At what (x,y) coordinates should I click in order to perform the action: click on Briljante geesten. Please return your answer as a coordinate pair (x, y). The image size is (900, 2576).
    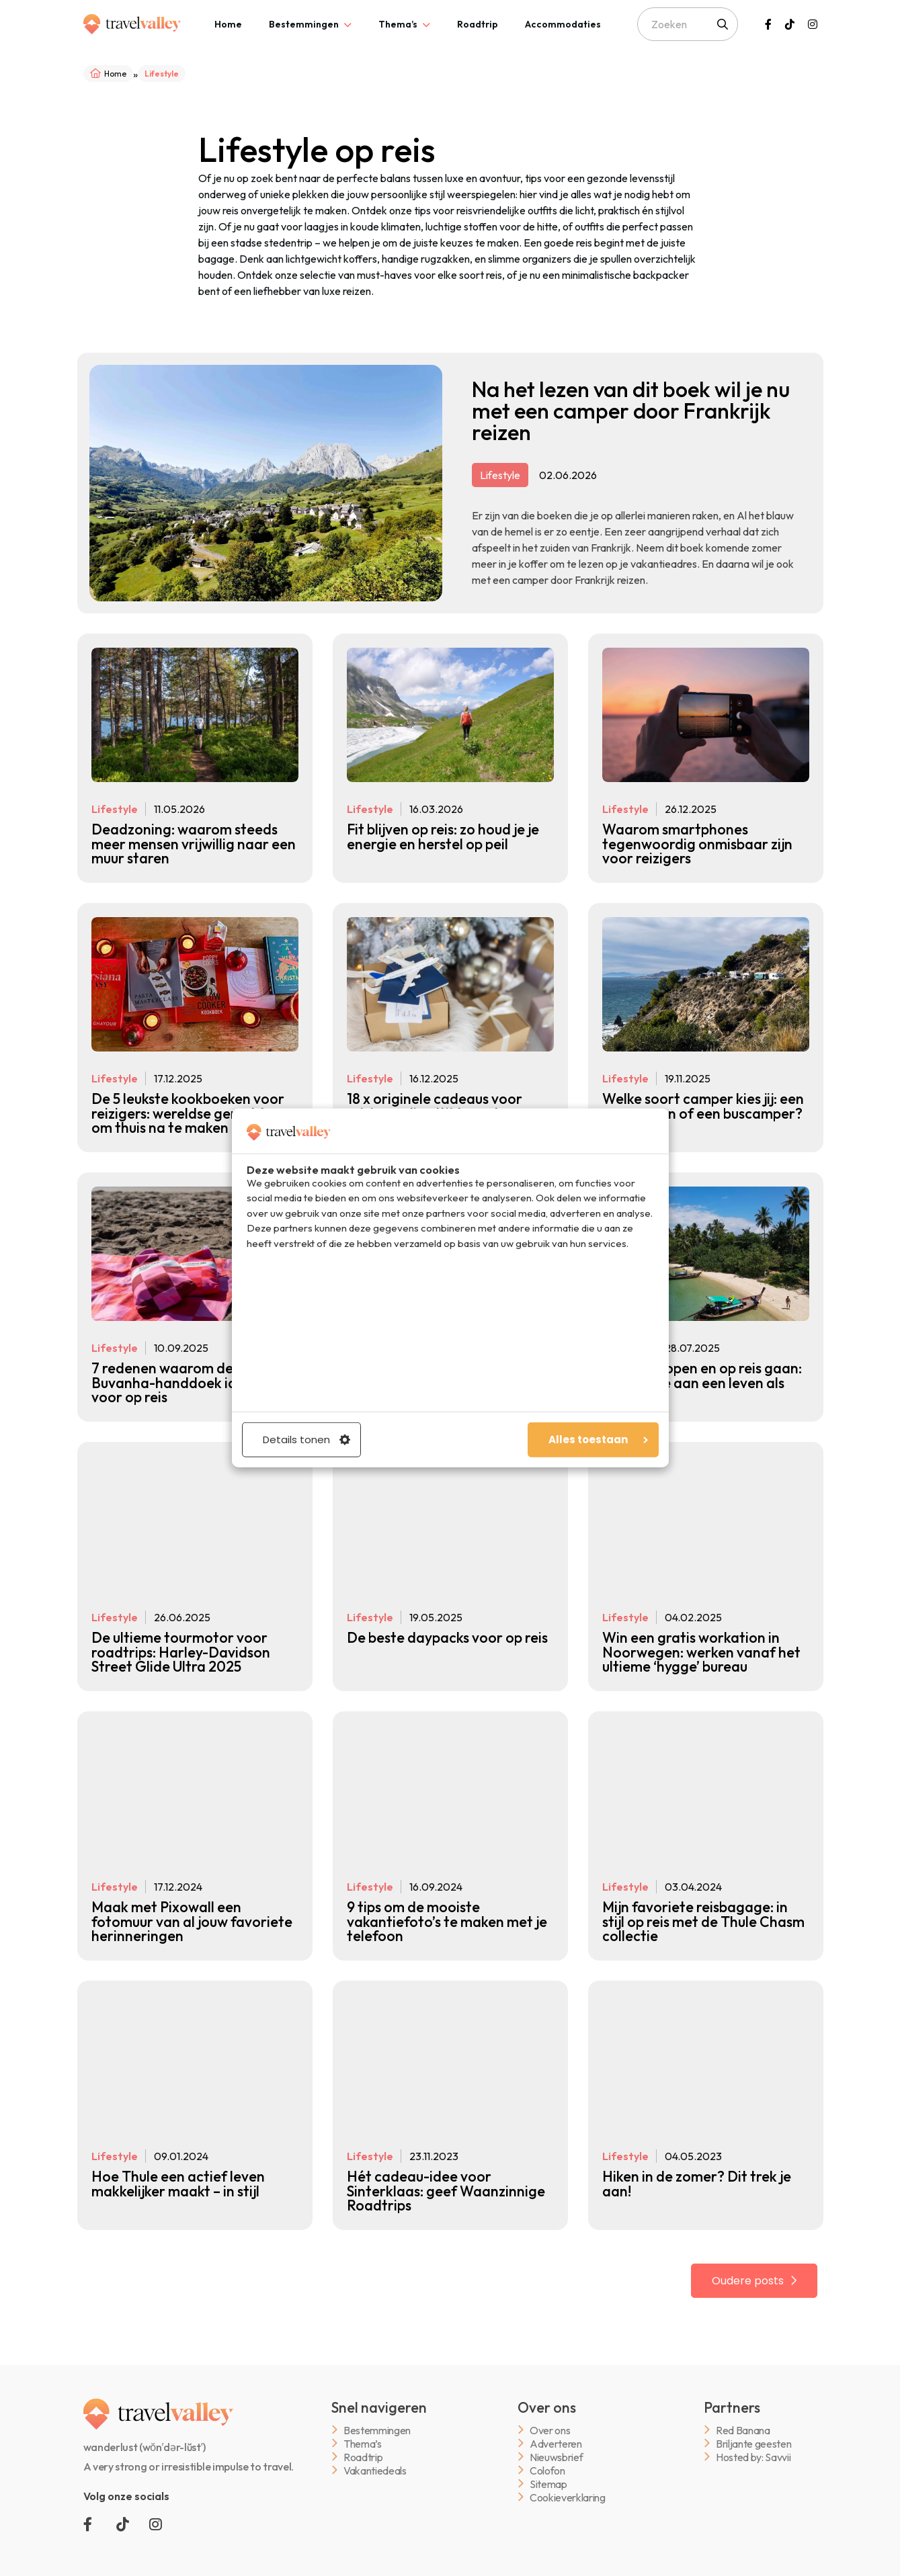
    Looking at the image, I should click on (754, 2425).